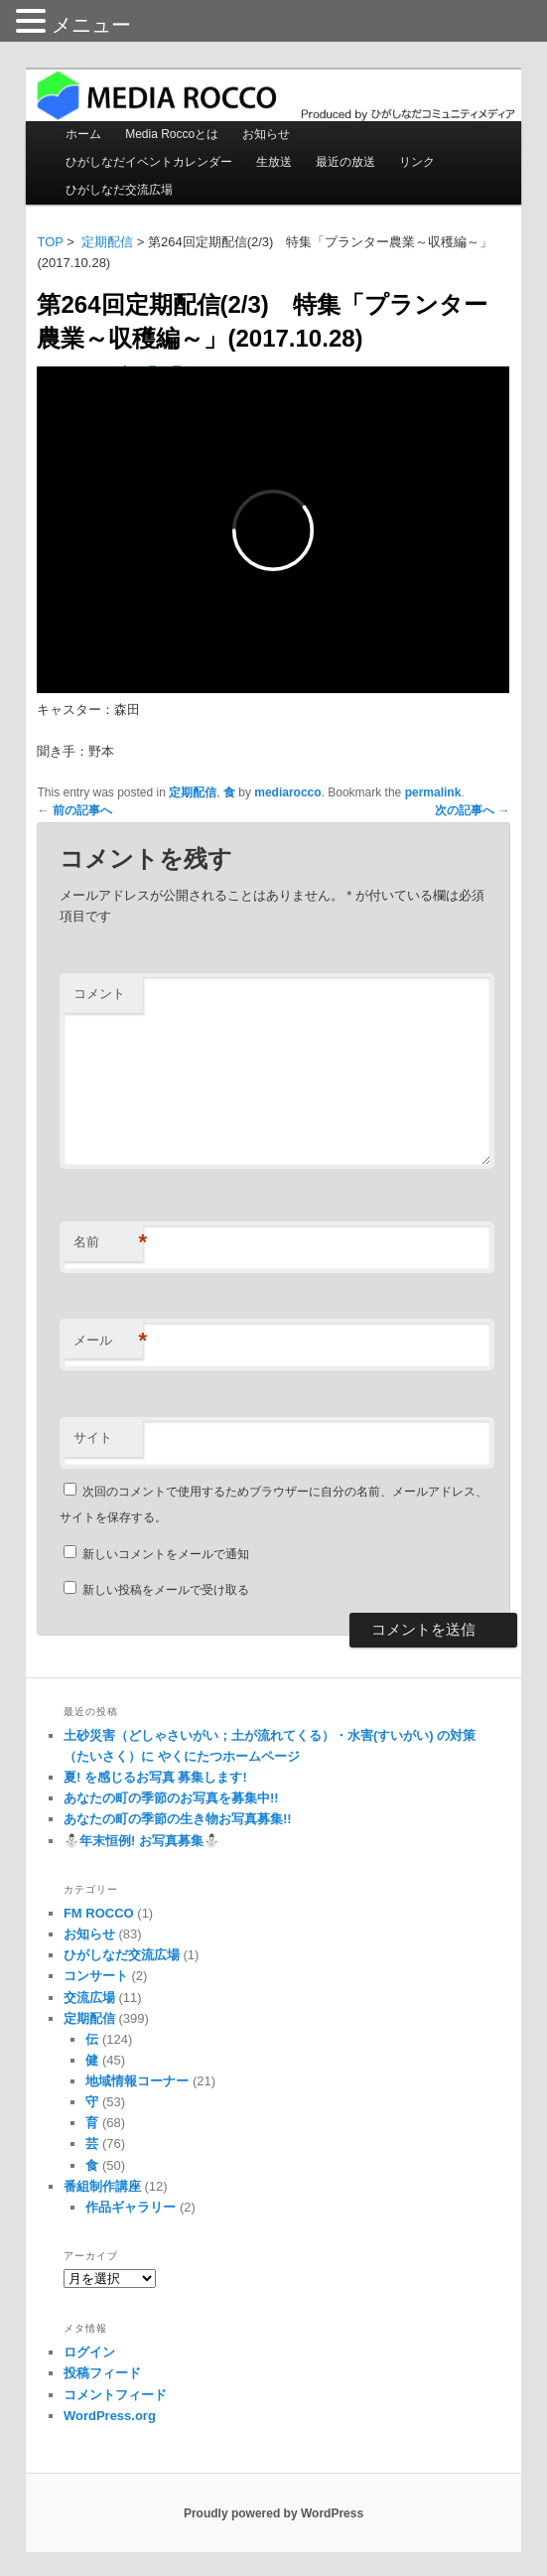  I want to click on 定期配信, so click(107, 241).